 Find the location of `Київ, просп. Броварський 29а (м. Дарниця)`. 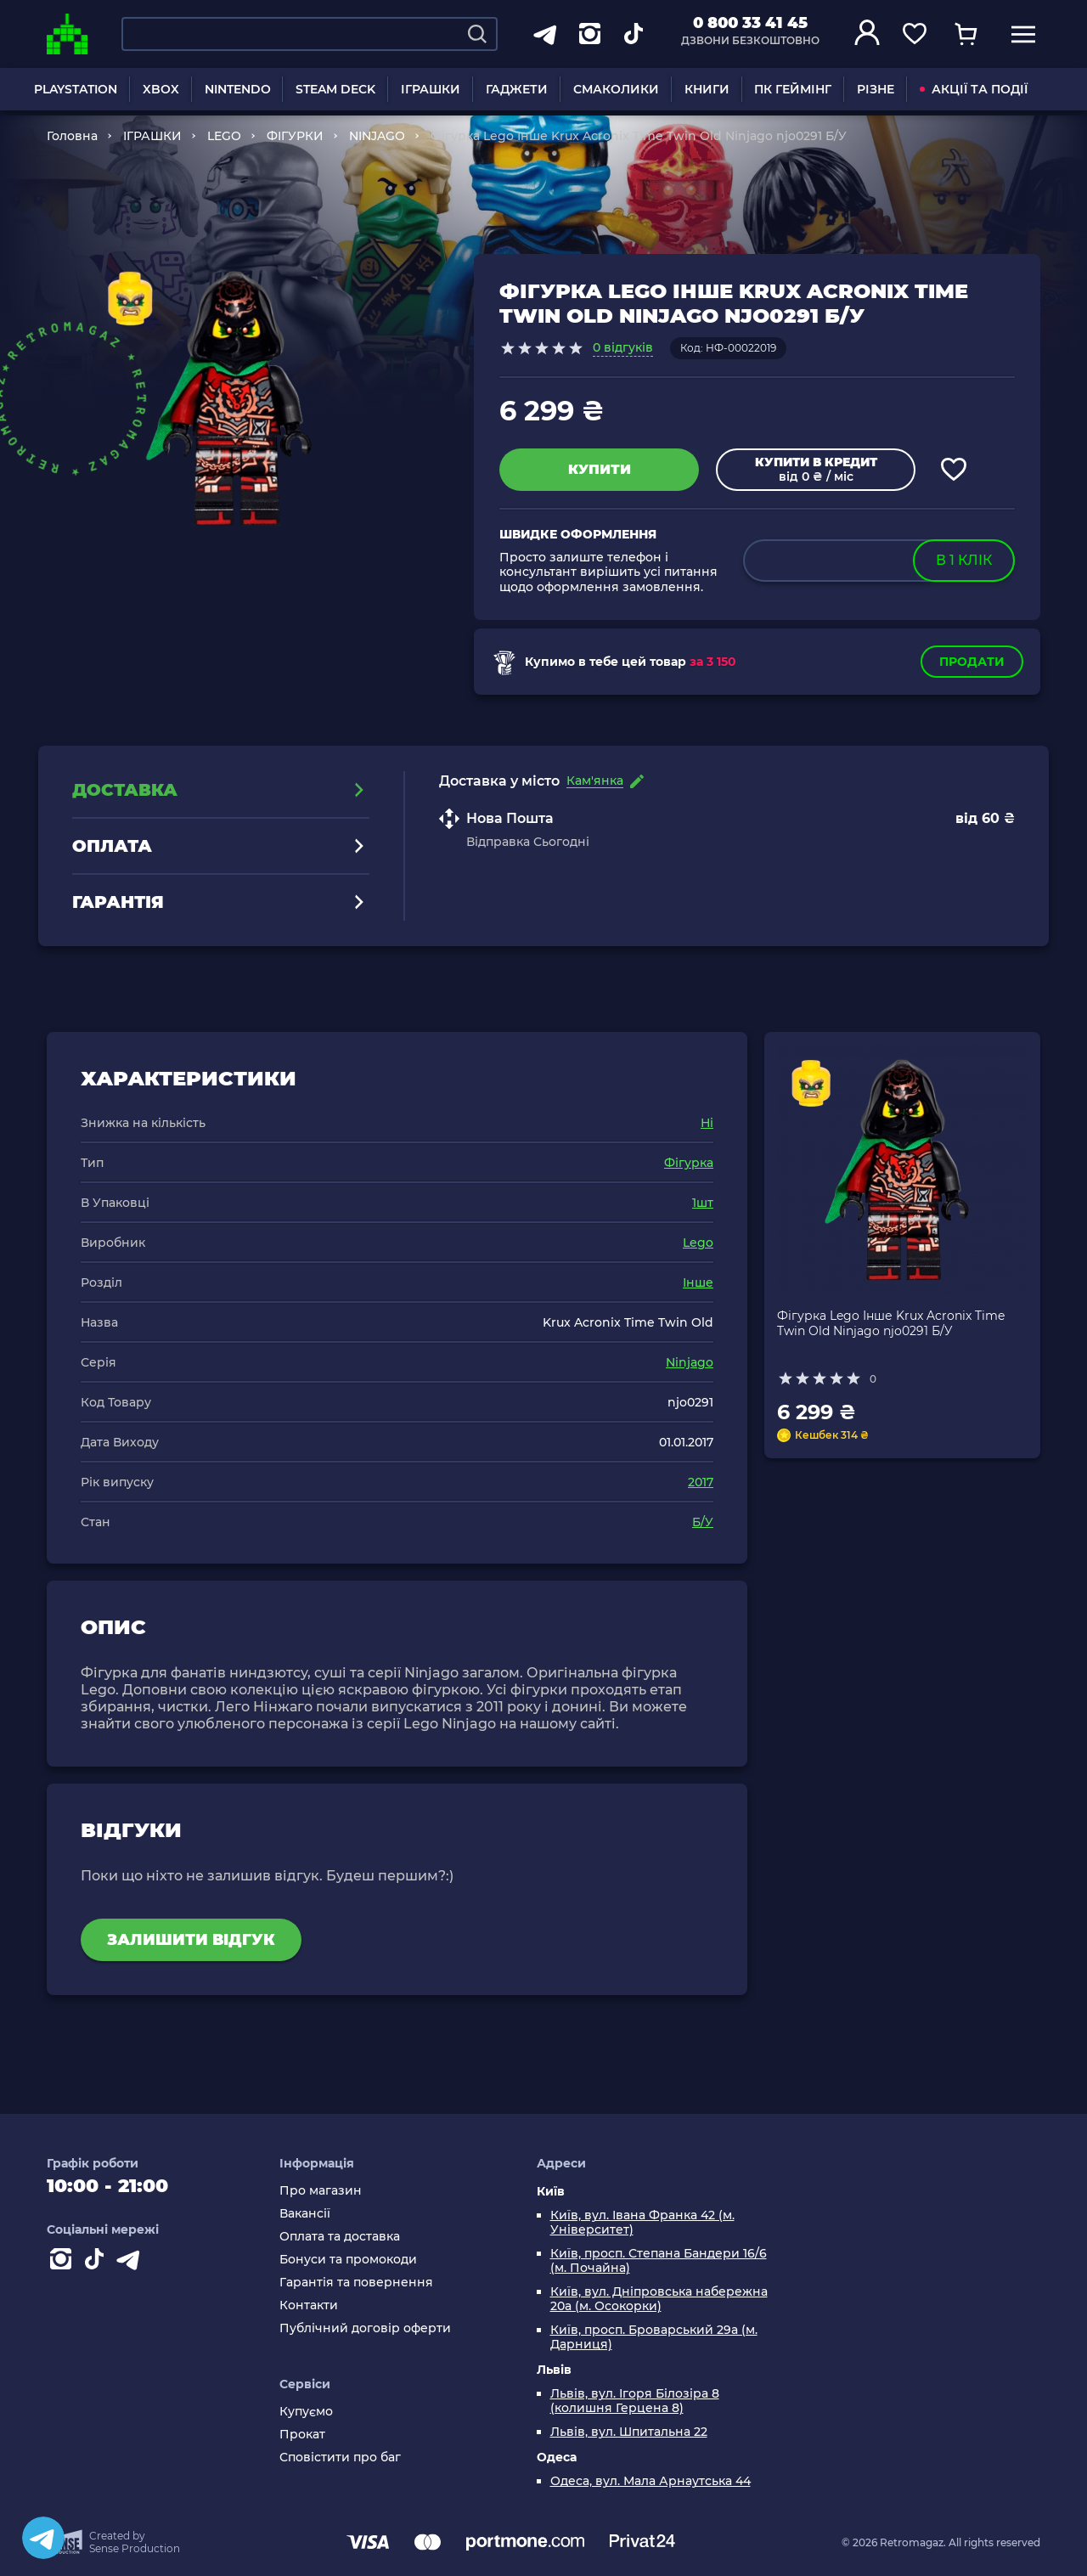

Київ, просп. Броварський 29а (м. Дарниця) is located at coordinates (654, 2337).